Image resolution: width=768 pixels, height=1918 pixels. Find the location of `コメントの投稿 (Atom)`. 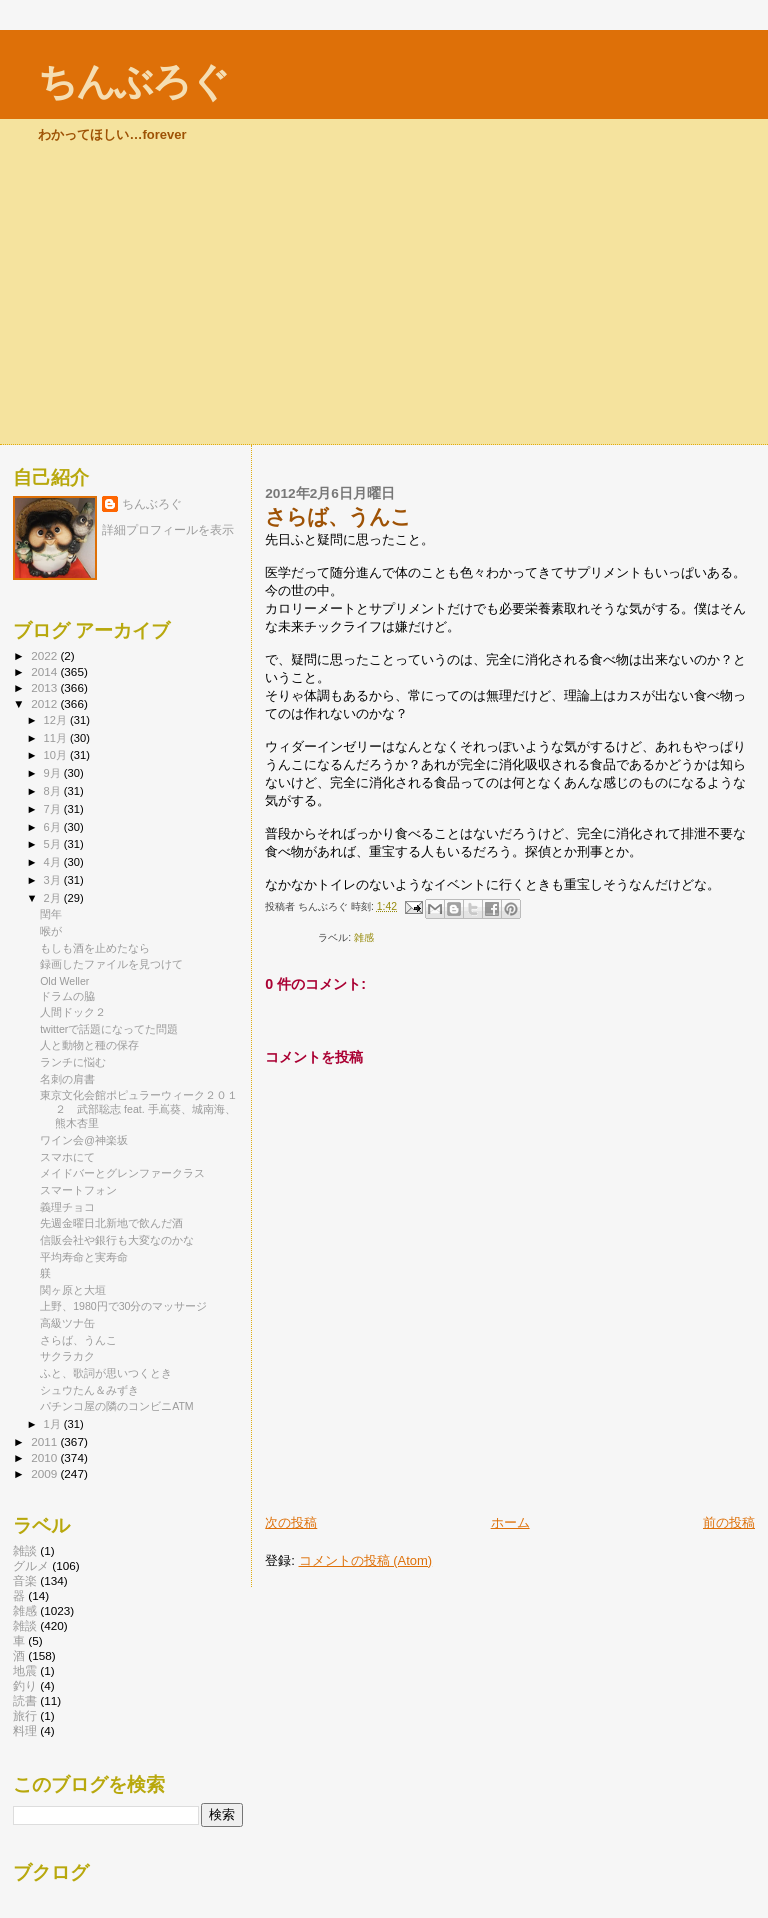

コメントの投稿 (Atom) is located at coordinates (366, 1560).